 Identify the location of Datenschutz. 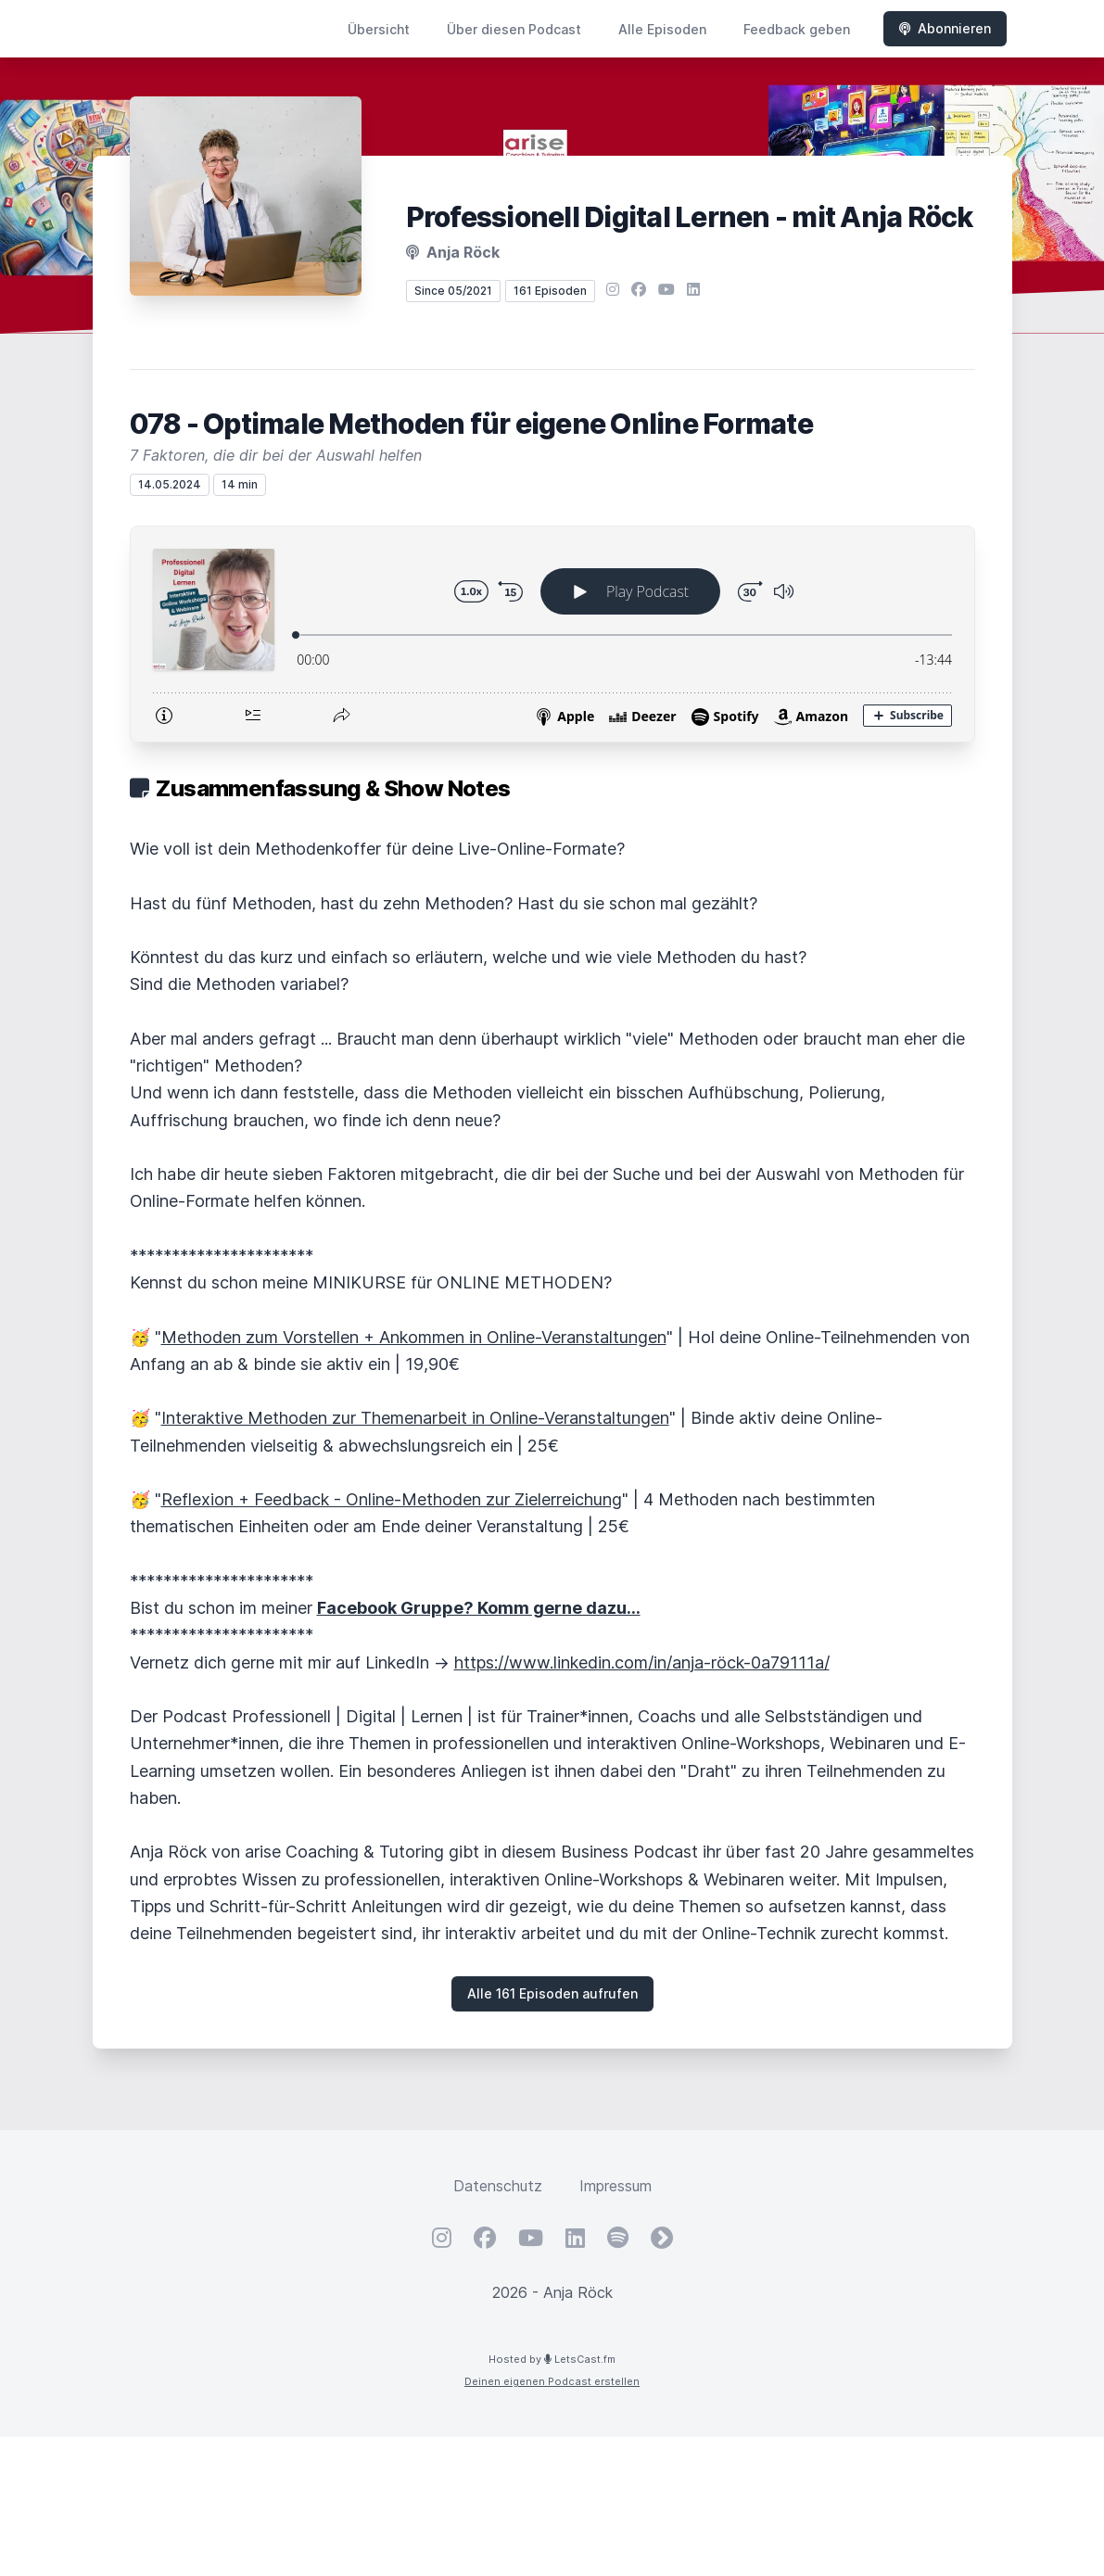
(497, 2185).